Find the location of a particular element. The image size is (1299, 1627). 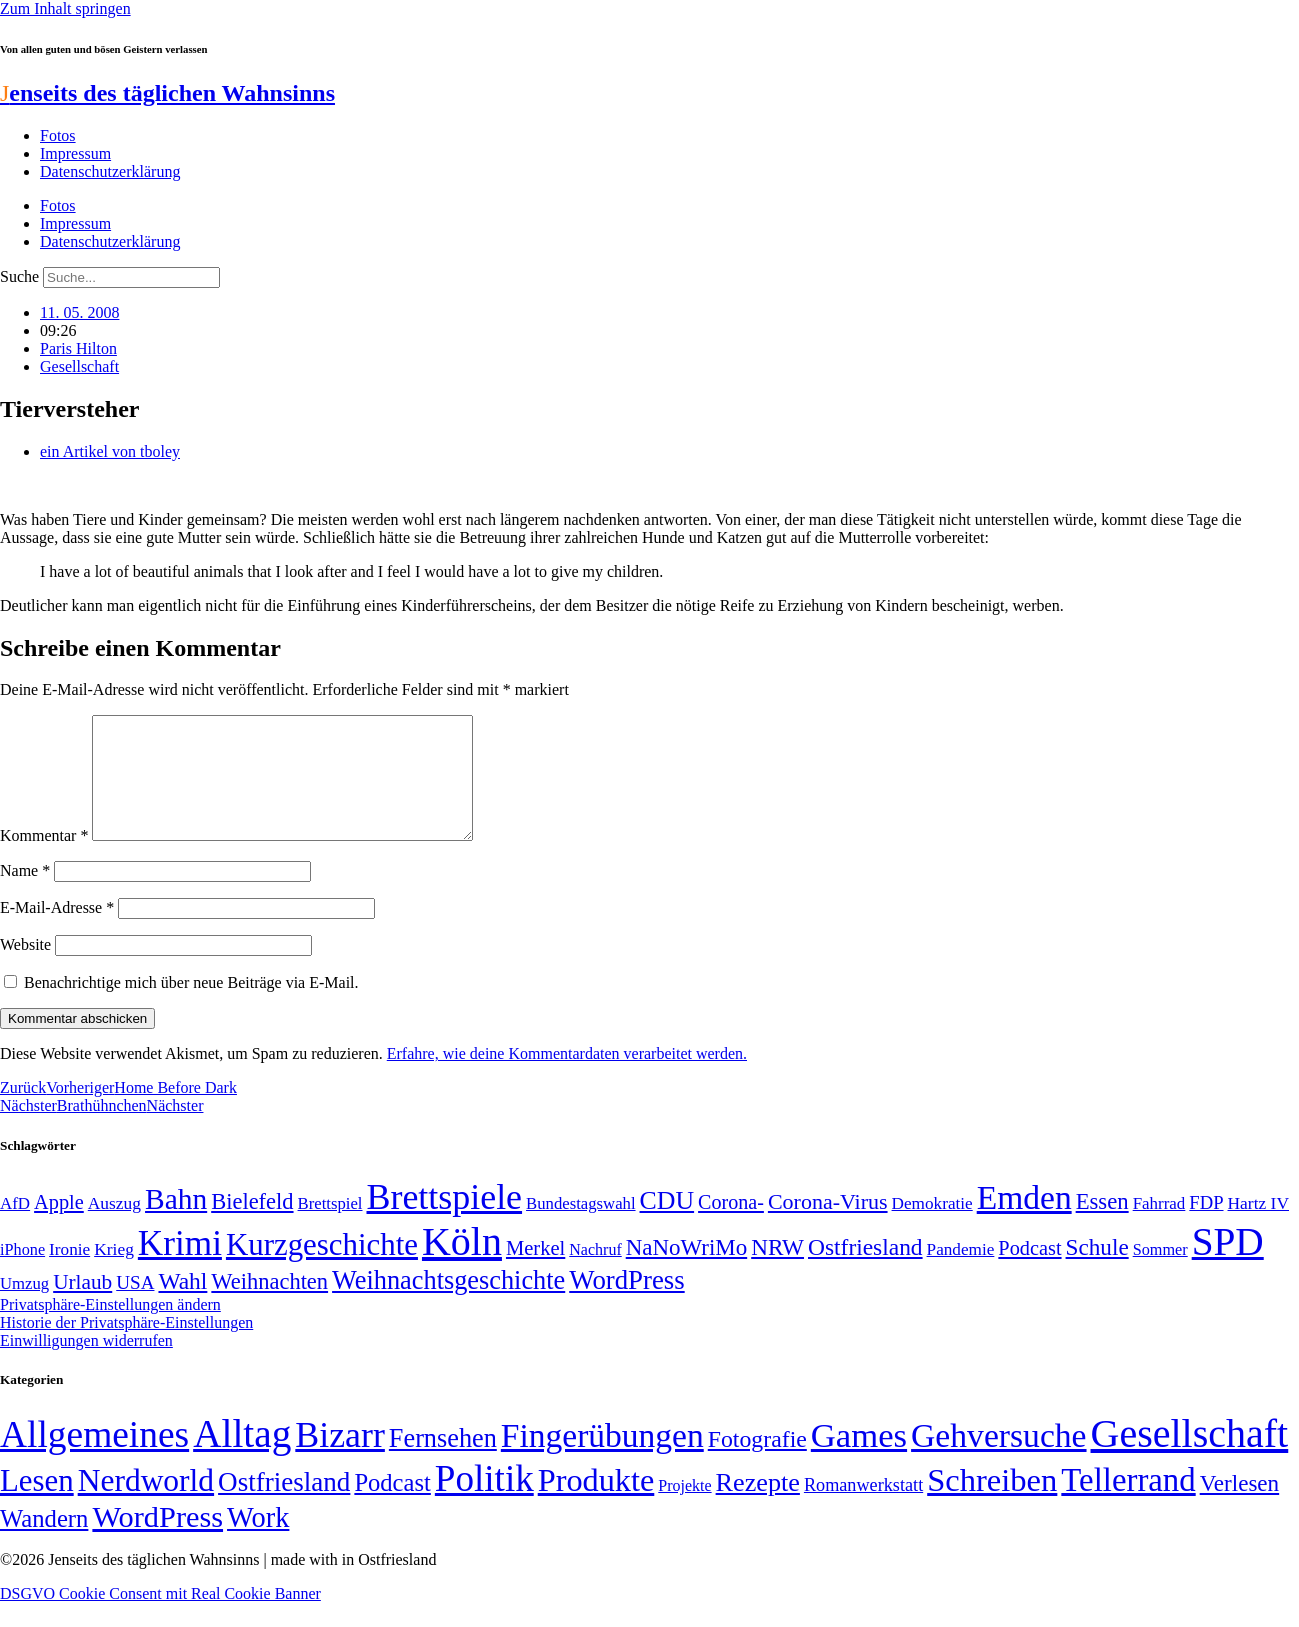

WordPress [WordPress (129 Einträge)] is located at coordinates (626, 1304).